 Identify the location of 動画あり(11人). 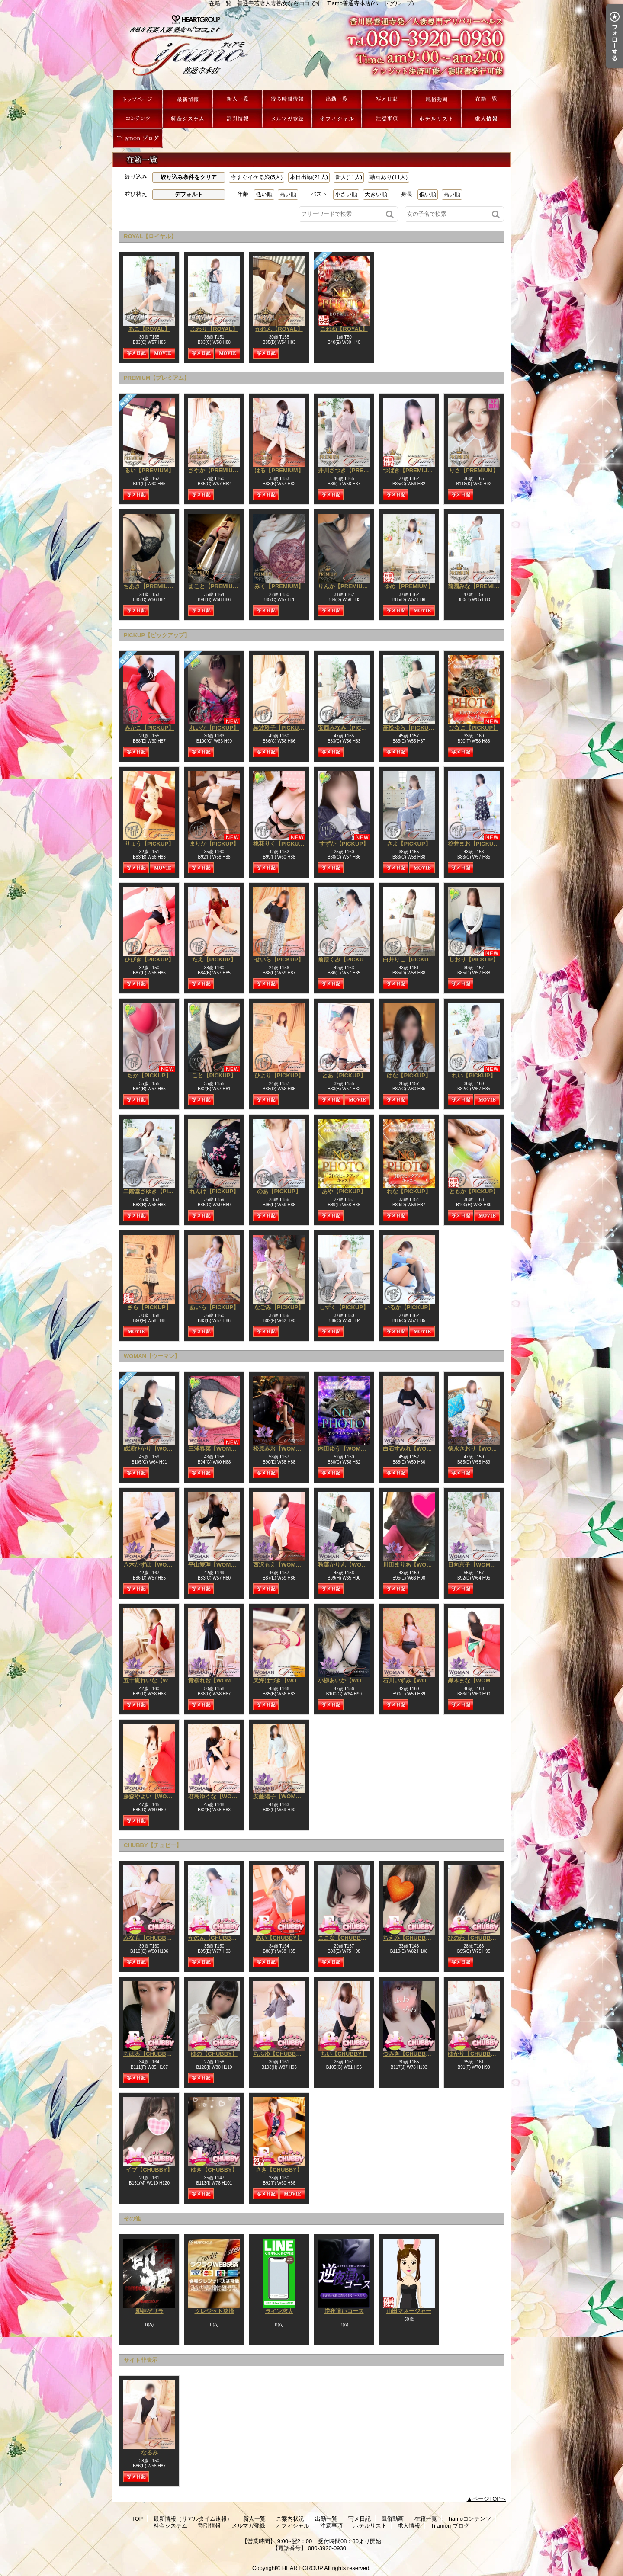
(388, 177).